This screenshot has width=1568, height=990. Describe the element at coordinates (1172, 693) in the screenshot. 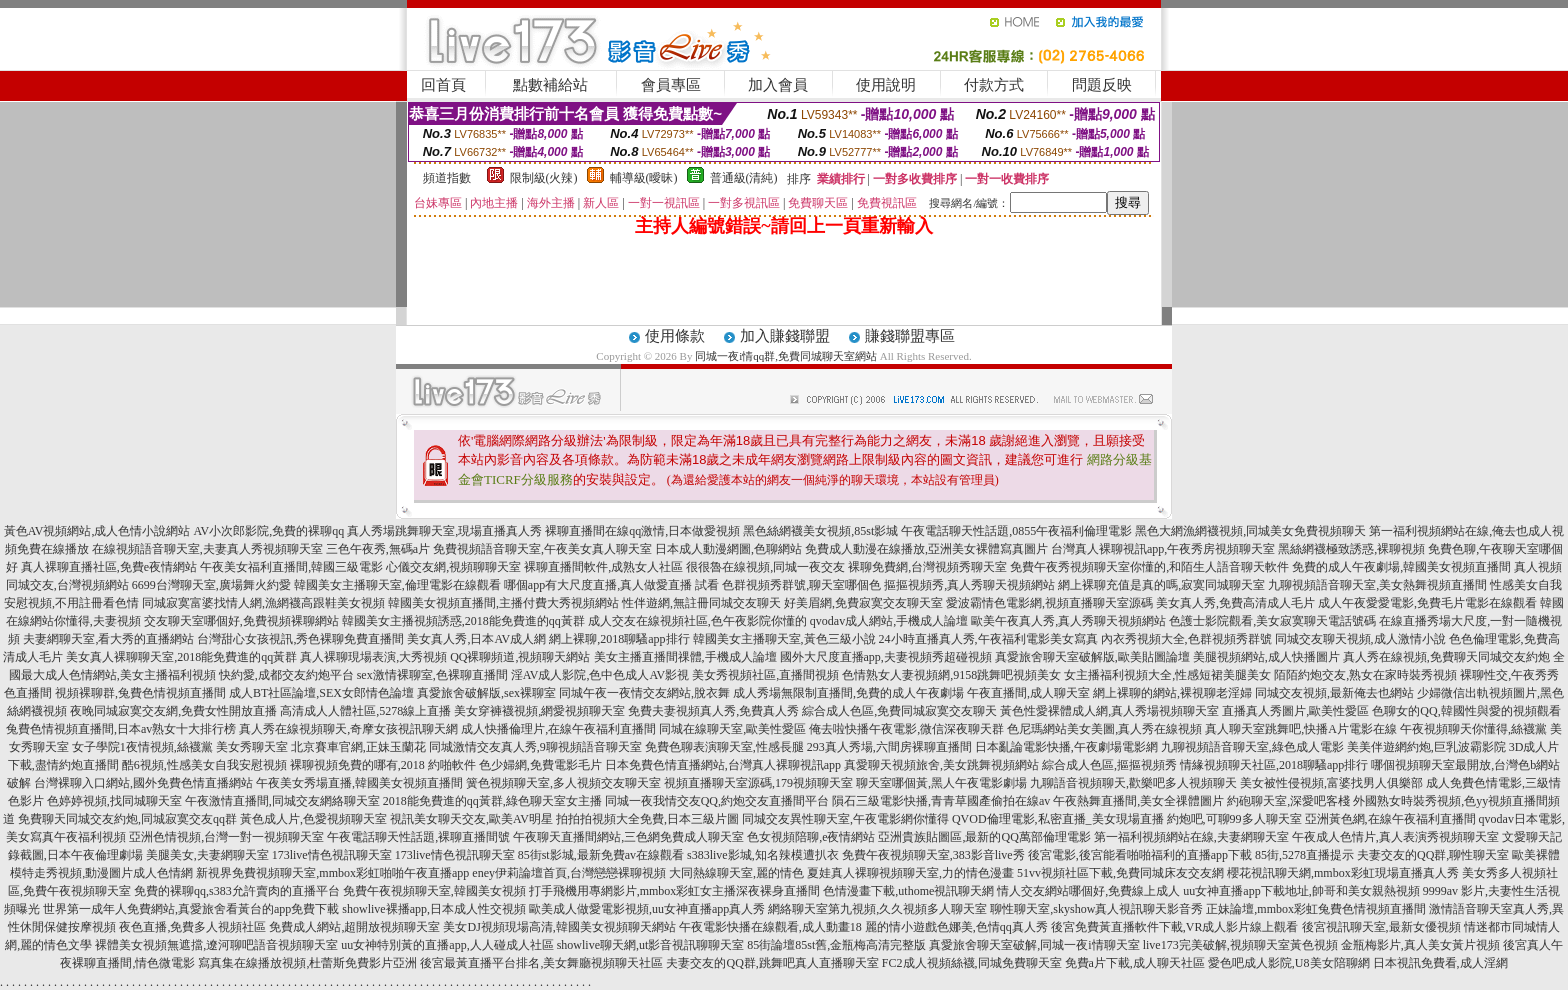

I see `網上裸聊的網站,裸視聊老淫婦` at that location.